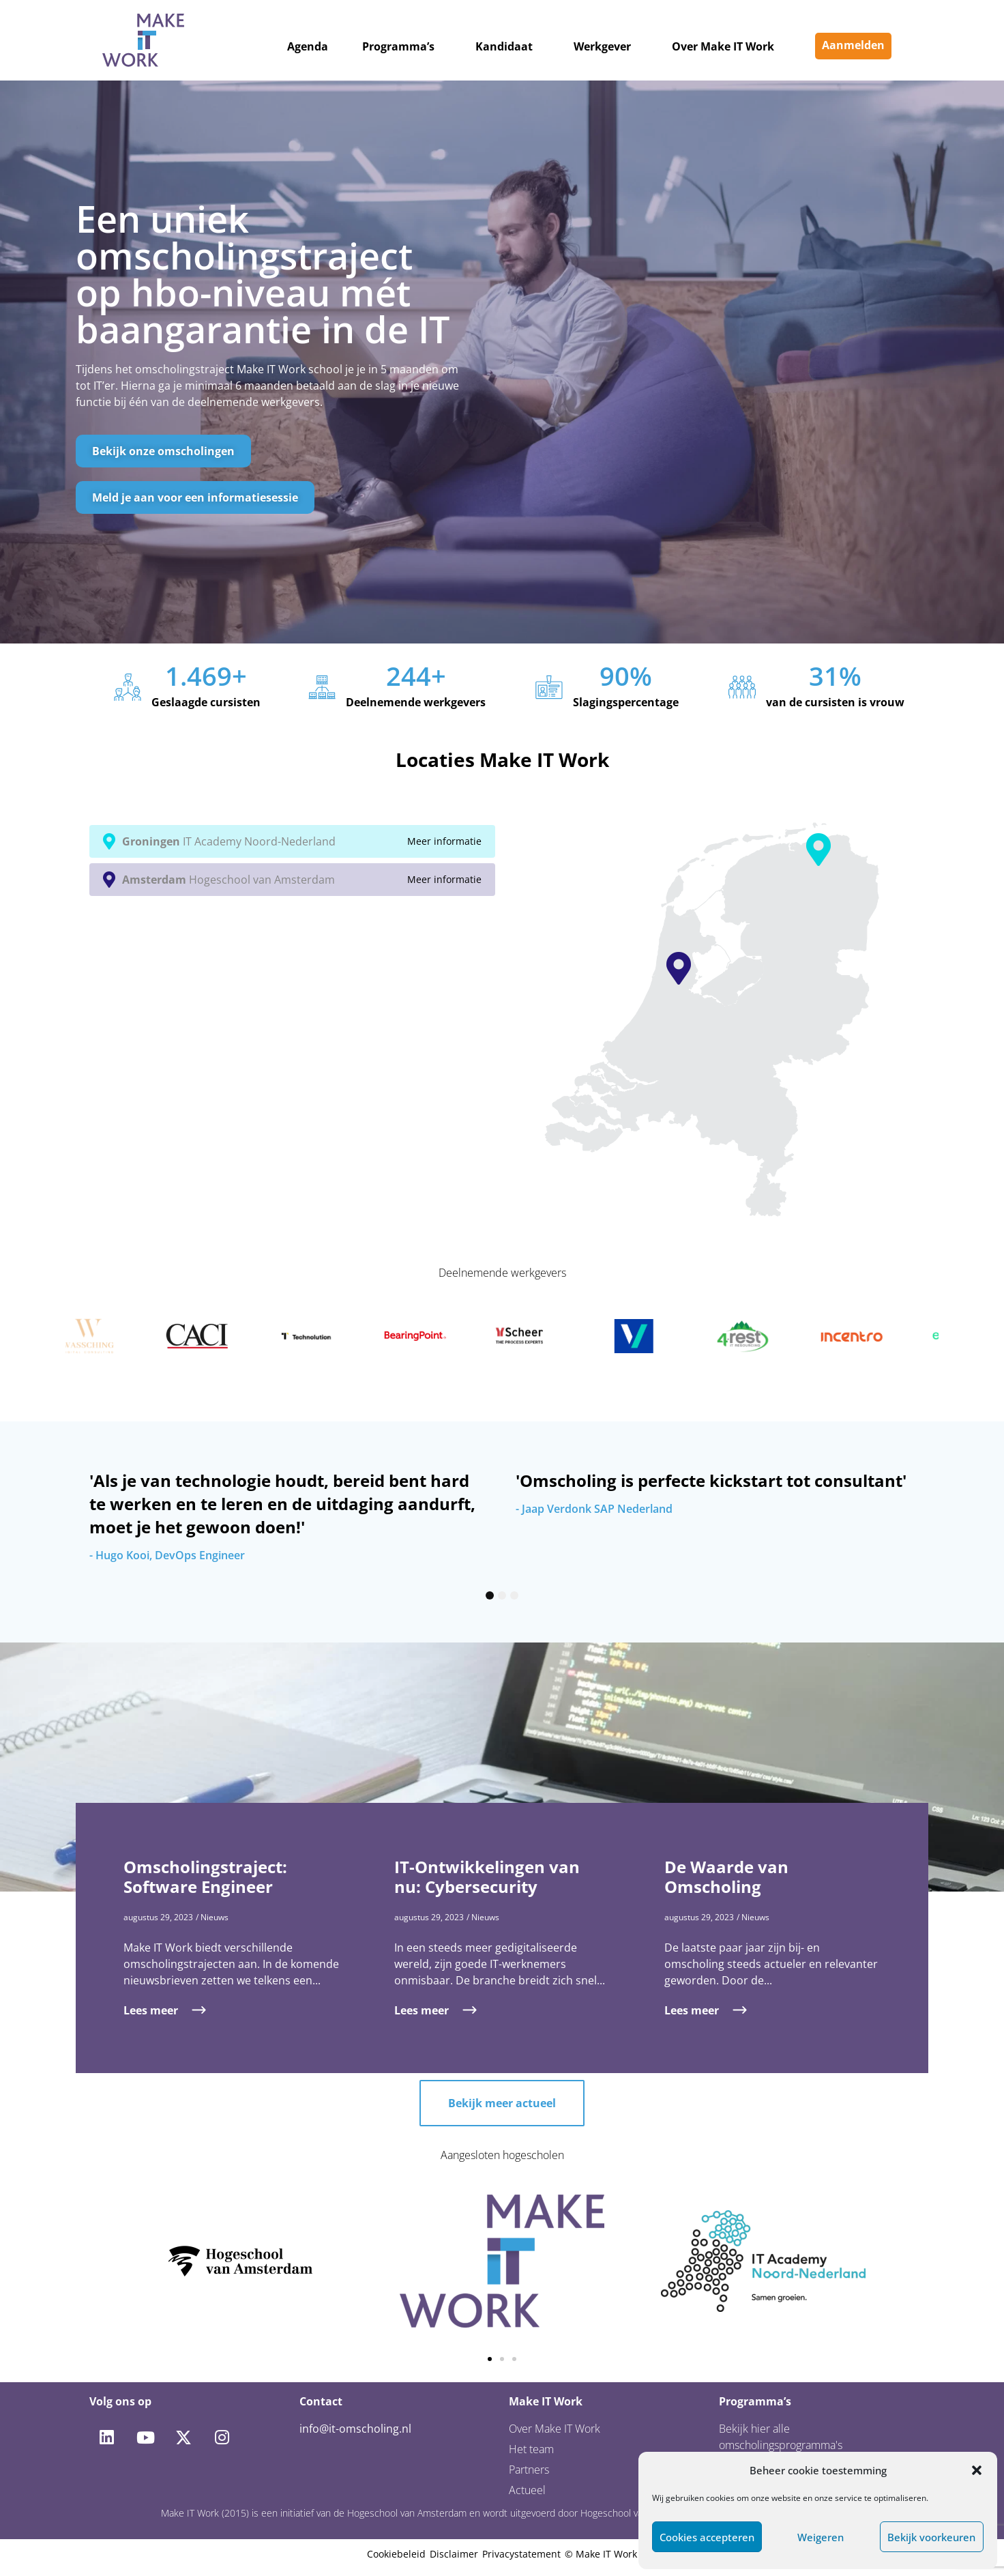  What do you see at coordinates (723, 46) in the screenshot?
I see `Over Make IT Work` at bounding box center [723, 46].